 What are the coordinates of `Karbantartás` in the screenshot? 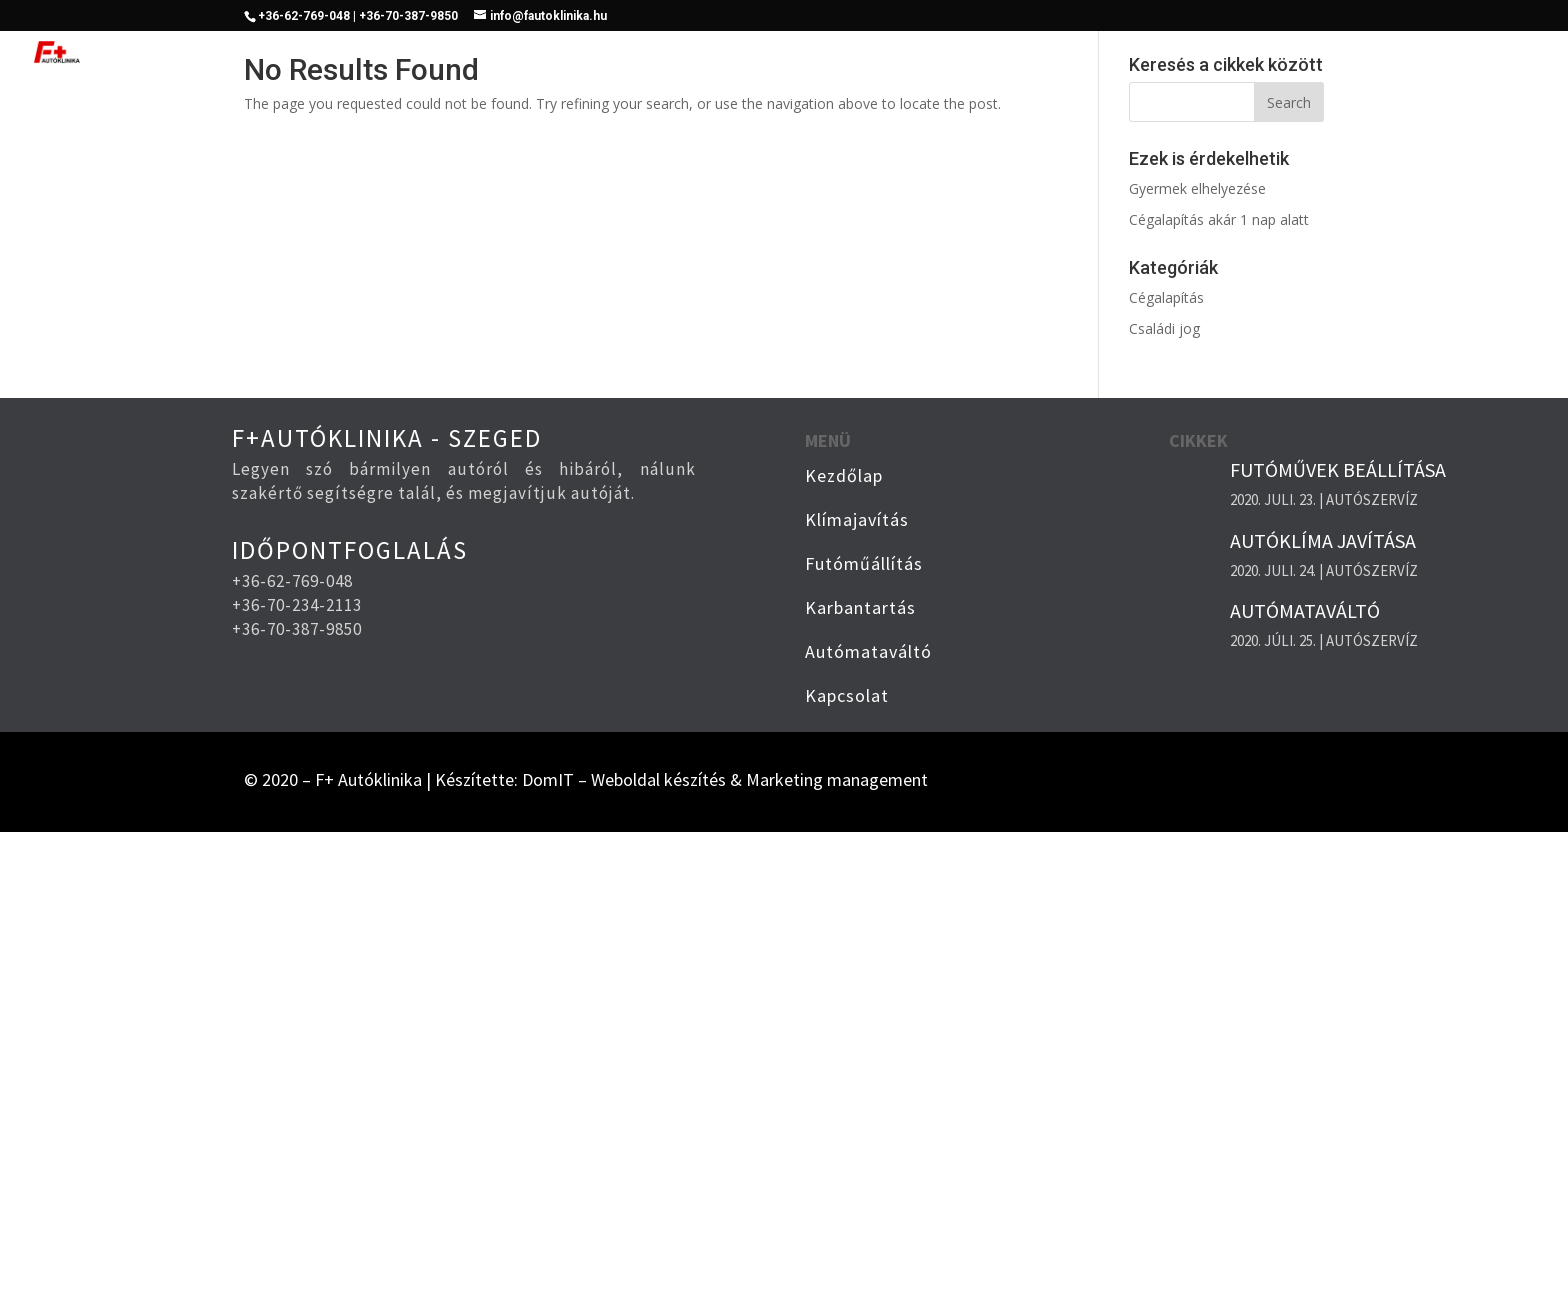 It's located at (1173, 54).